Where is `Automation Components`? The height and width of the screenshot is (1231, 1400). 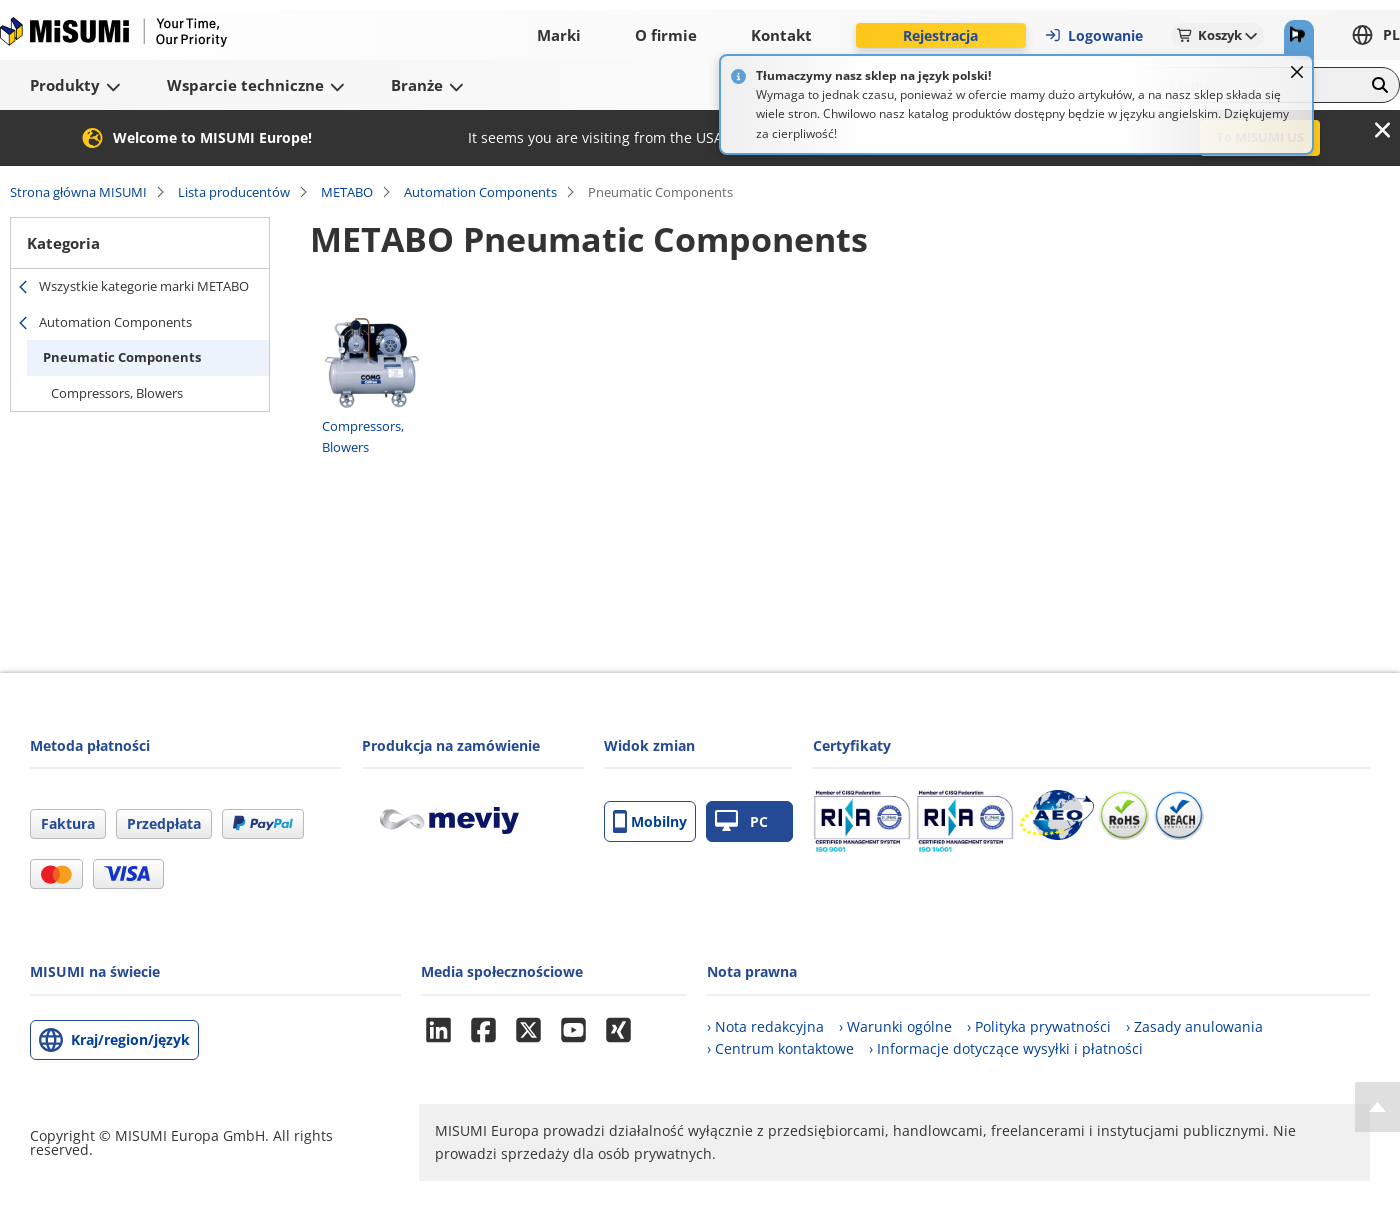
Automation Components is located at coordinates (480, 192).